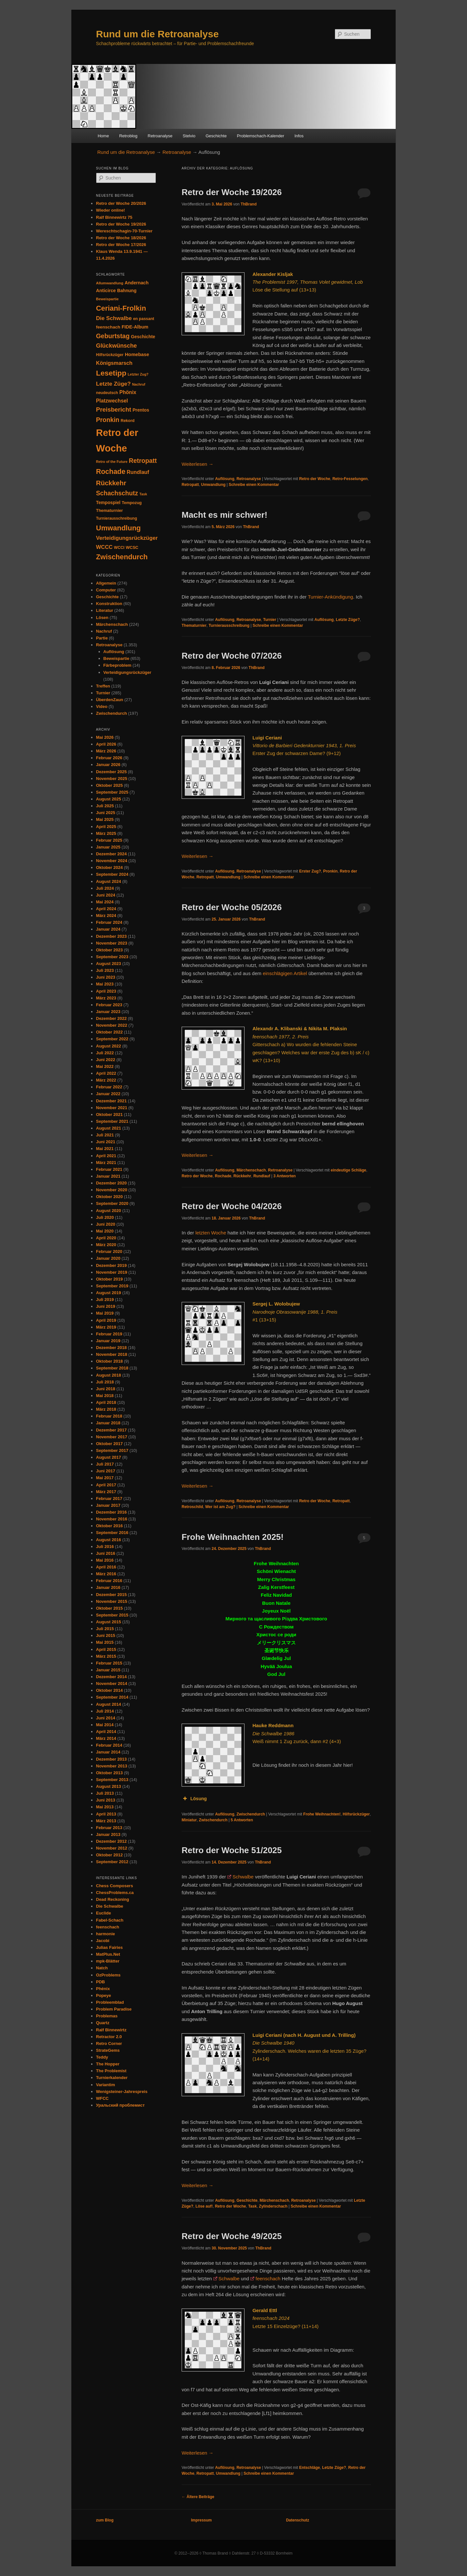  Describe the element at coordinates (103, 135) in the screenshot. I see `Home` at that location.